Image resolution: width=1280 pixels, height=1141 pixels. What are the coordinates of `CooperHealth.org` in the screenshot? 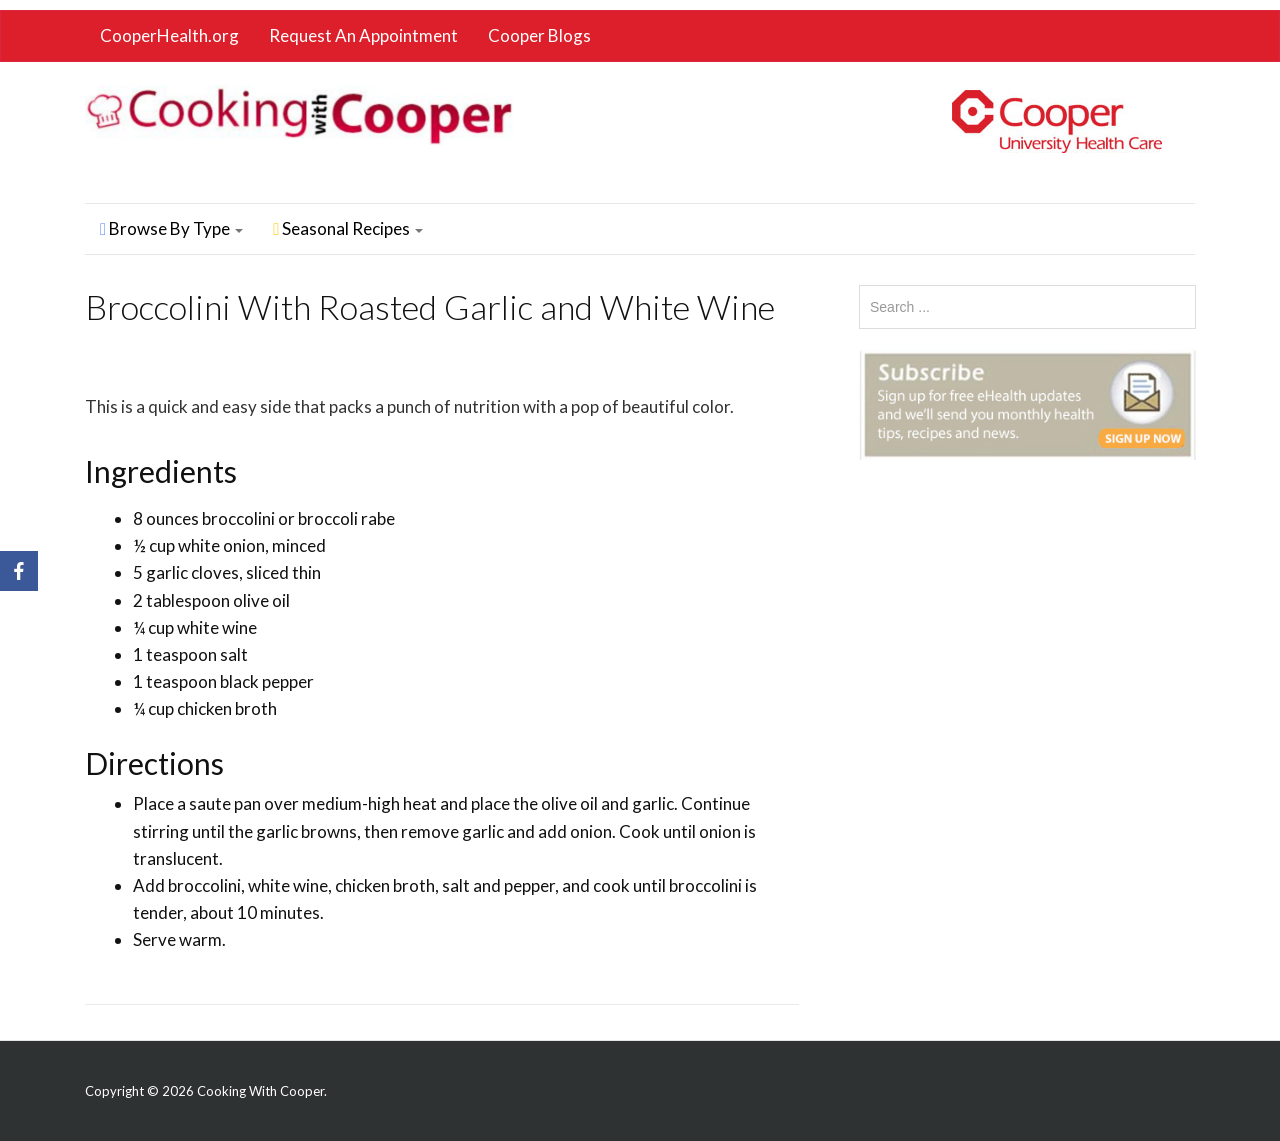 It's located at (169, 35).